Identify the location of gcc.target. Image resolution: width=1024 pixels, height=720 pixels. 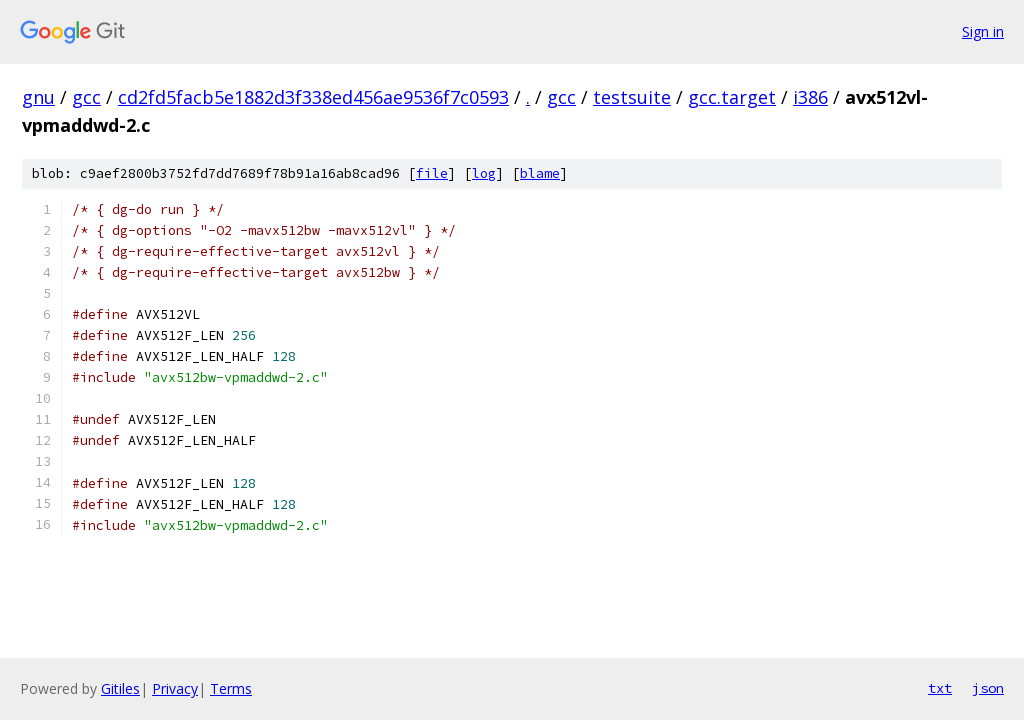
(732, 97).